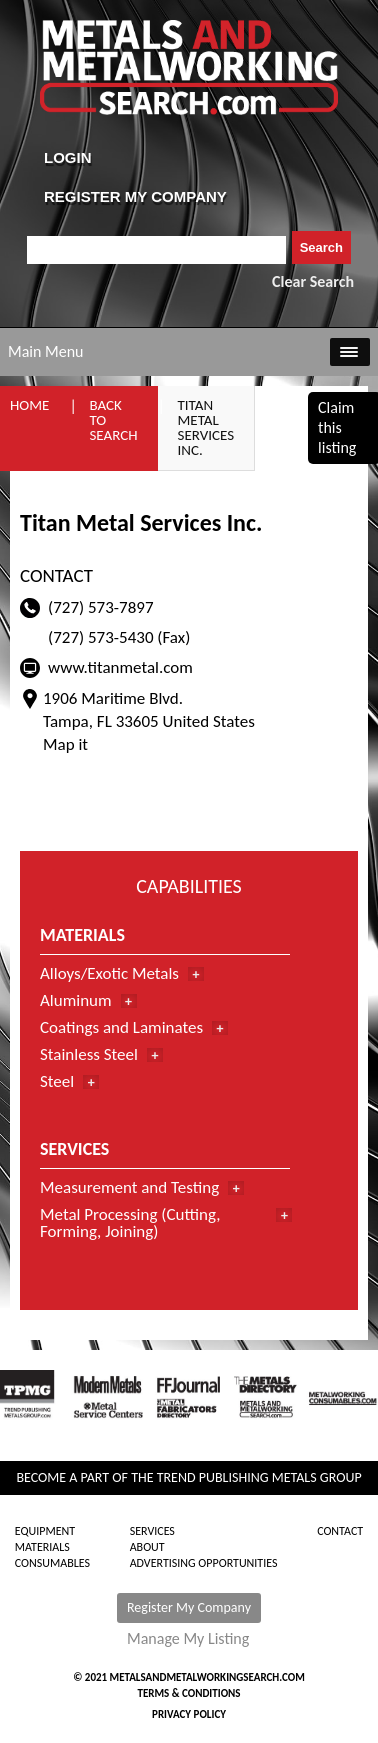 The height and width of the screenshot is (1743, 378). Describe the element at coordinates (313, 281) in the screenshot. I see `Clear Search` at that location.